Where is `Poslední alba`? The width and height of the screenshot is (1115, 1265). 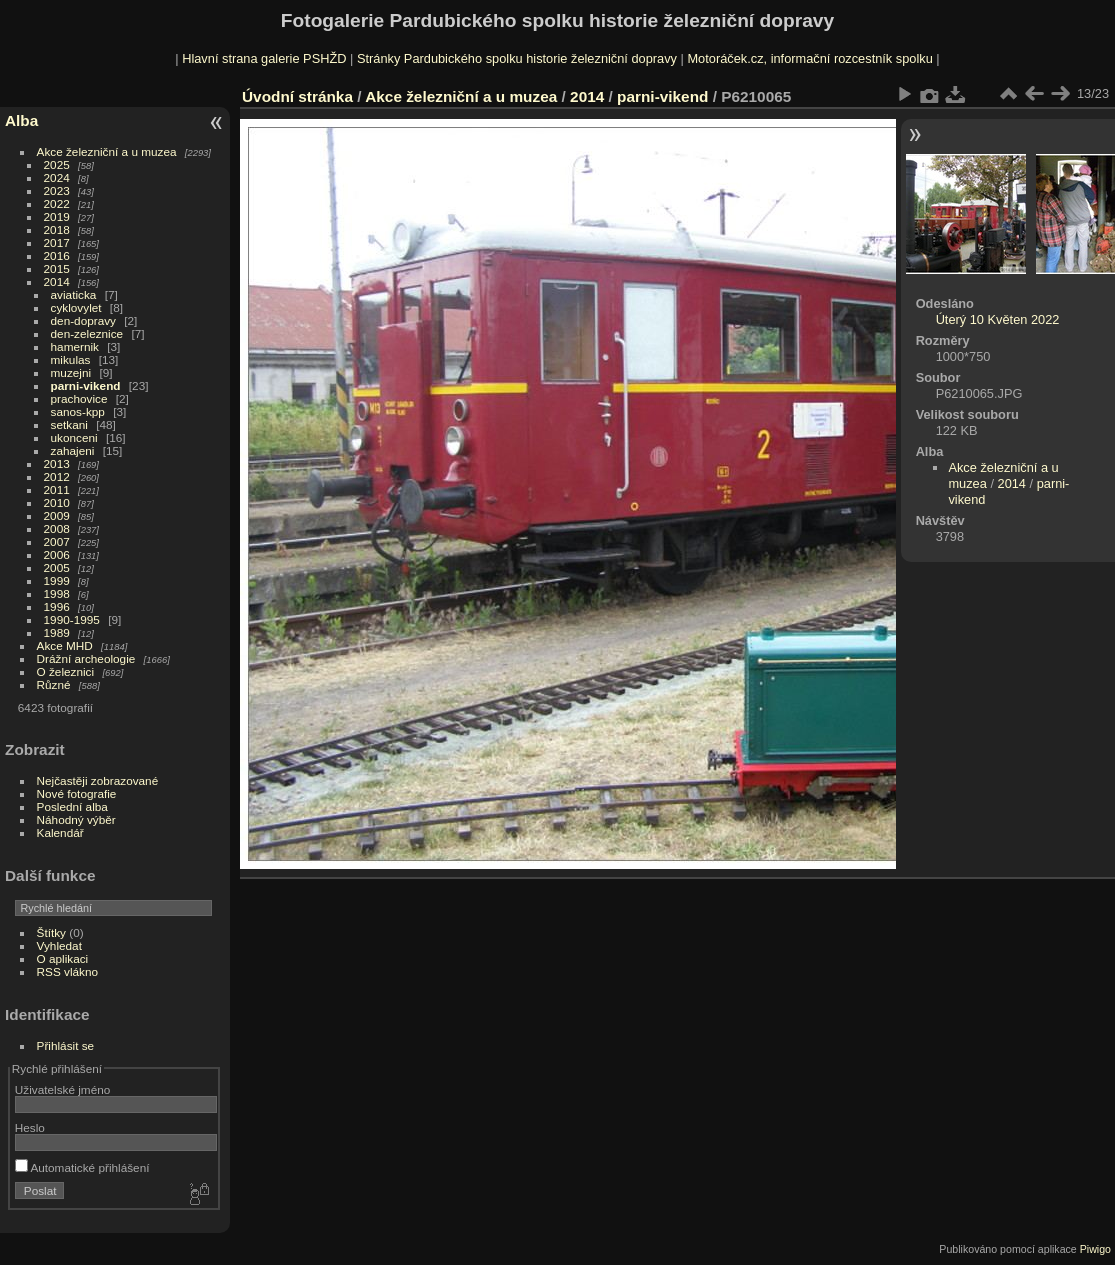
Poslední alba is located at coordinates (72, 806).